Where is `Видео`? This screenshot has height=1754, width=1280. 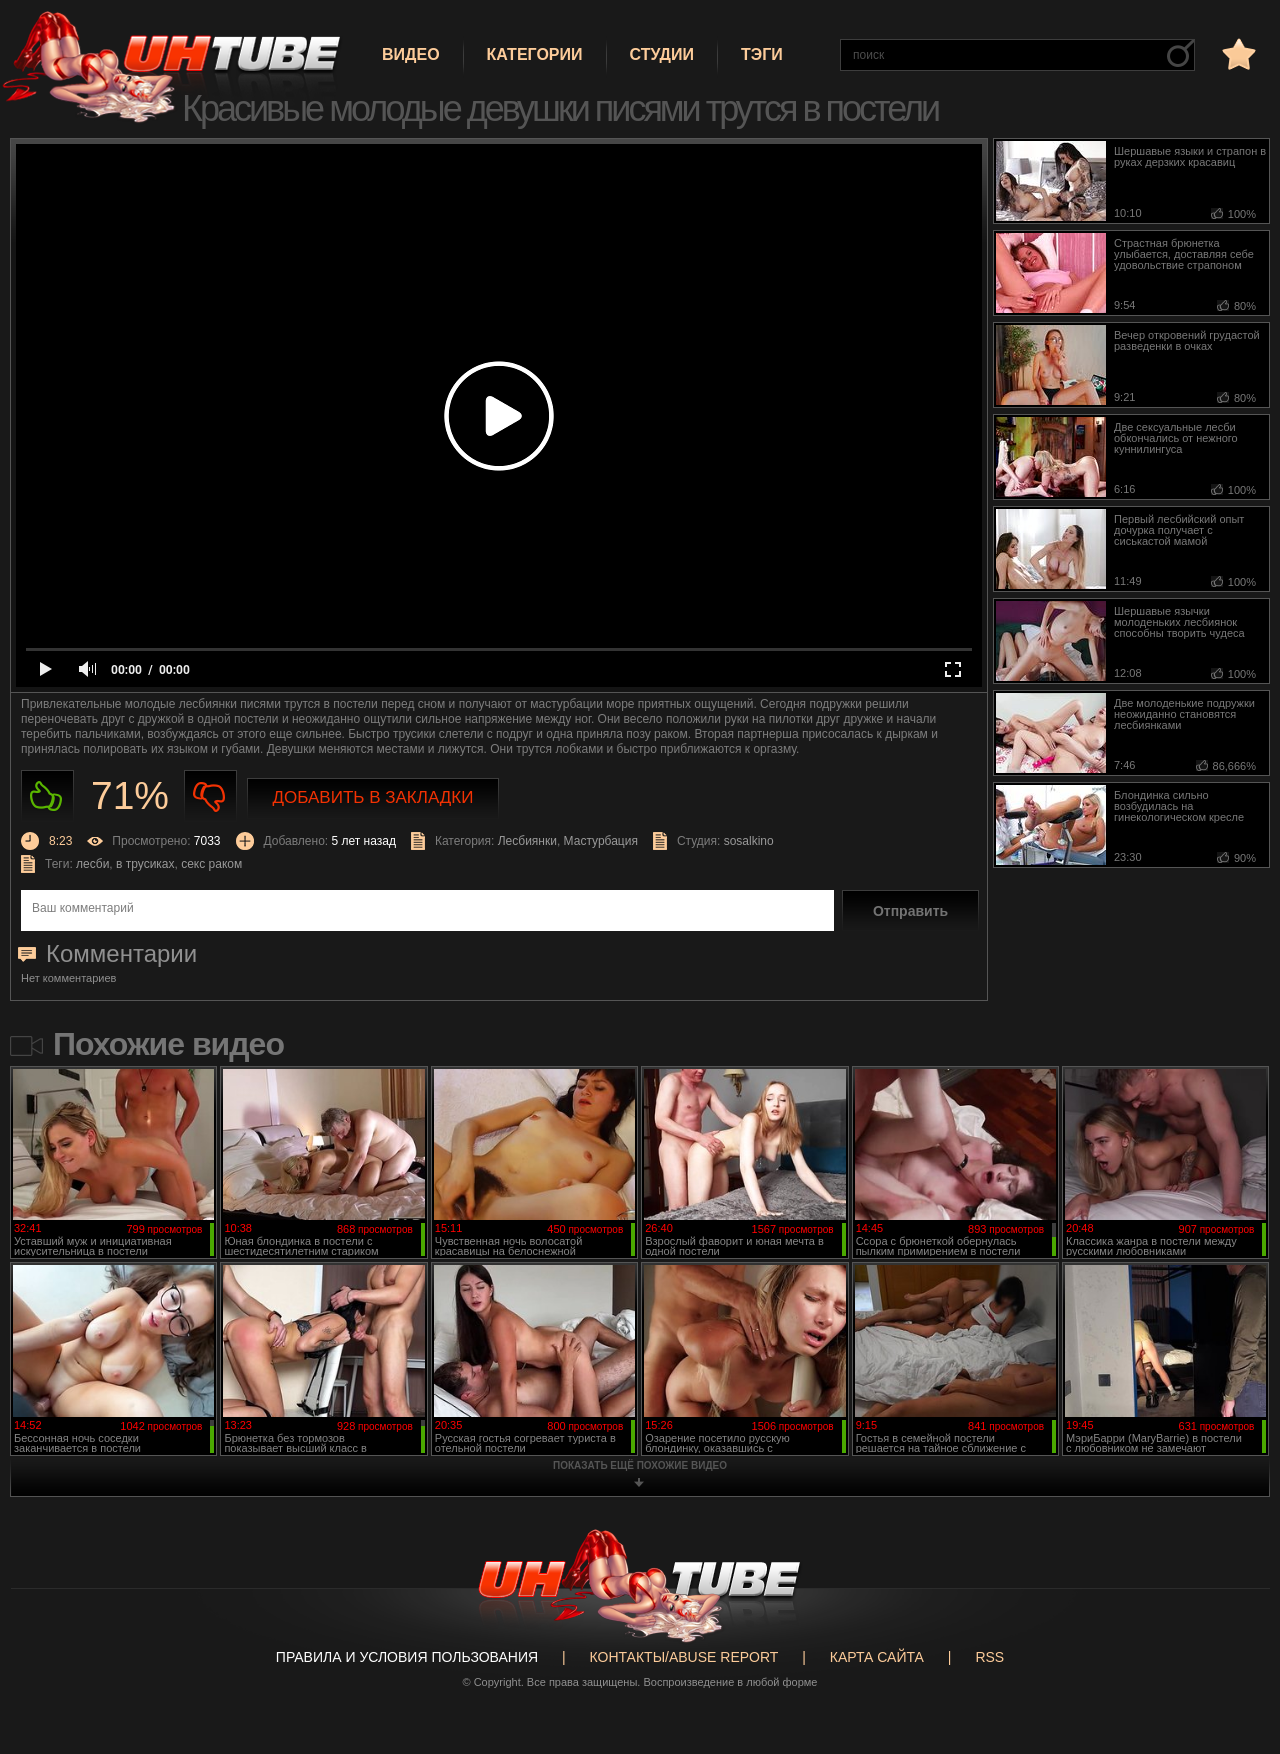 Видео is located at coordinates (411, 54).